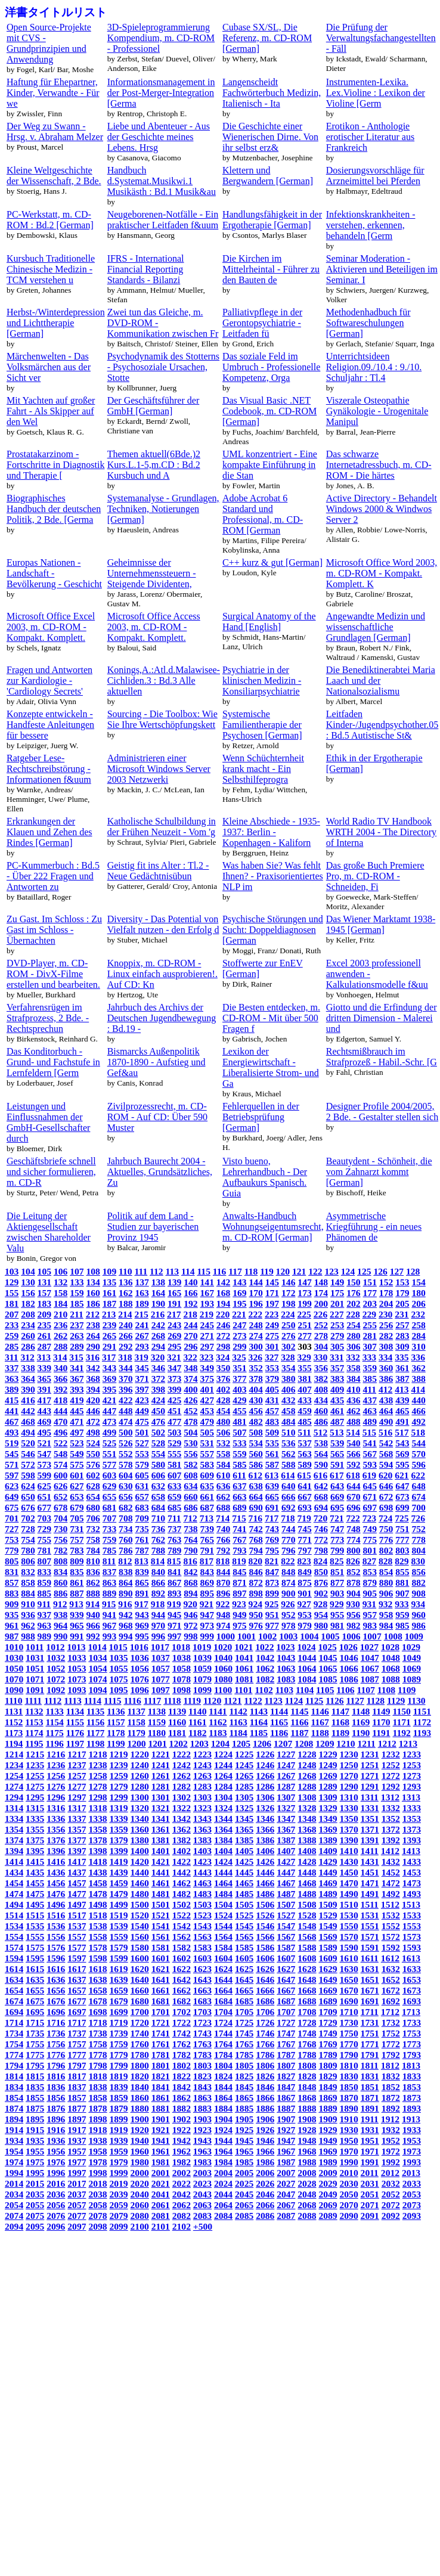  Describe the element at coordinates (140, 2044) in the screenshot. I see `1760` at that location.